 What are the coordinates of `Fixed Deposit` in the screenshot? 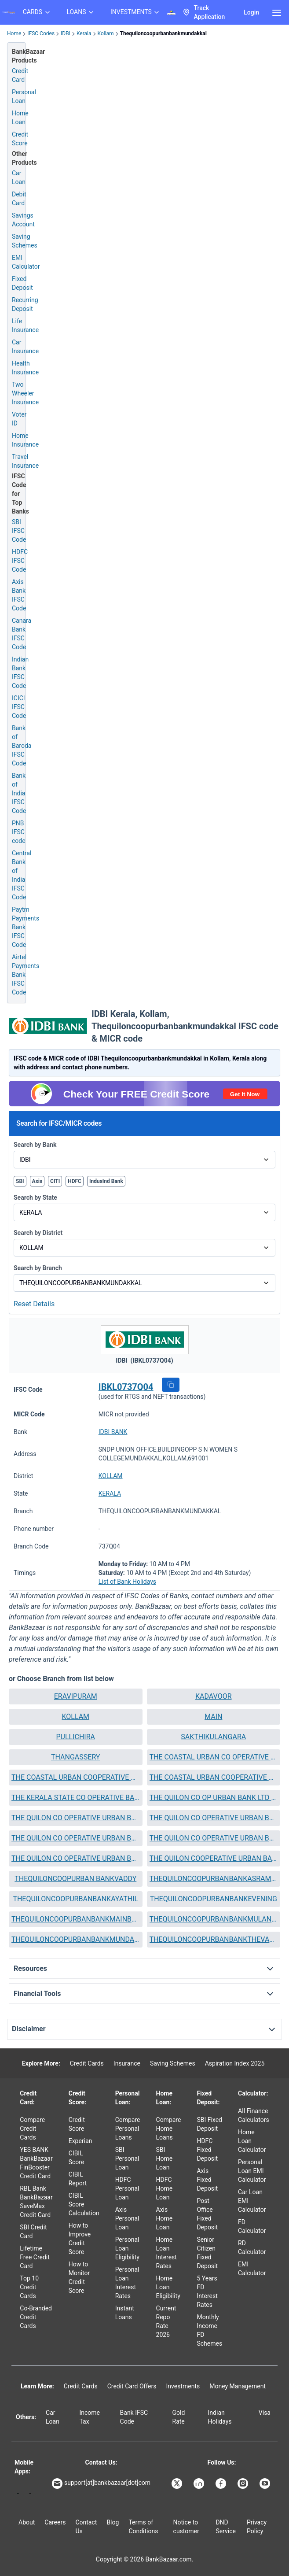 It's located at (22, 283).